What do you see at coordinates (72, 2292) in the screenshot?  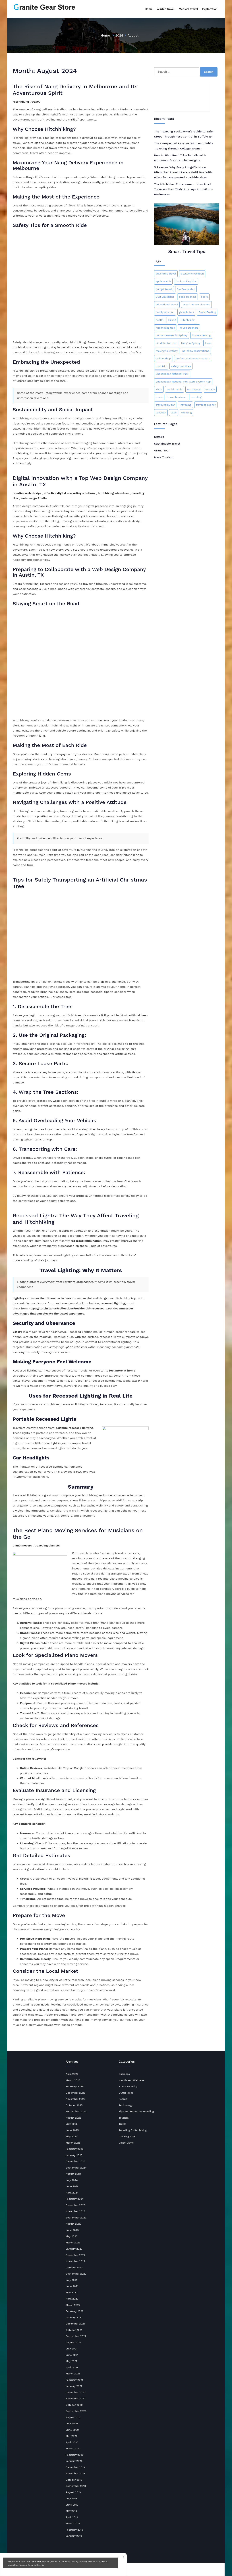 I see `May 2022` at bounding box center [72, 2292].